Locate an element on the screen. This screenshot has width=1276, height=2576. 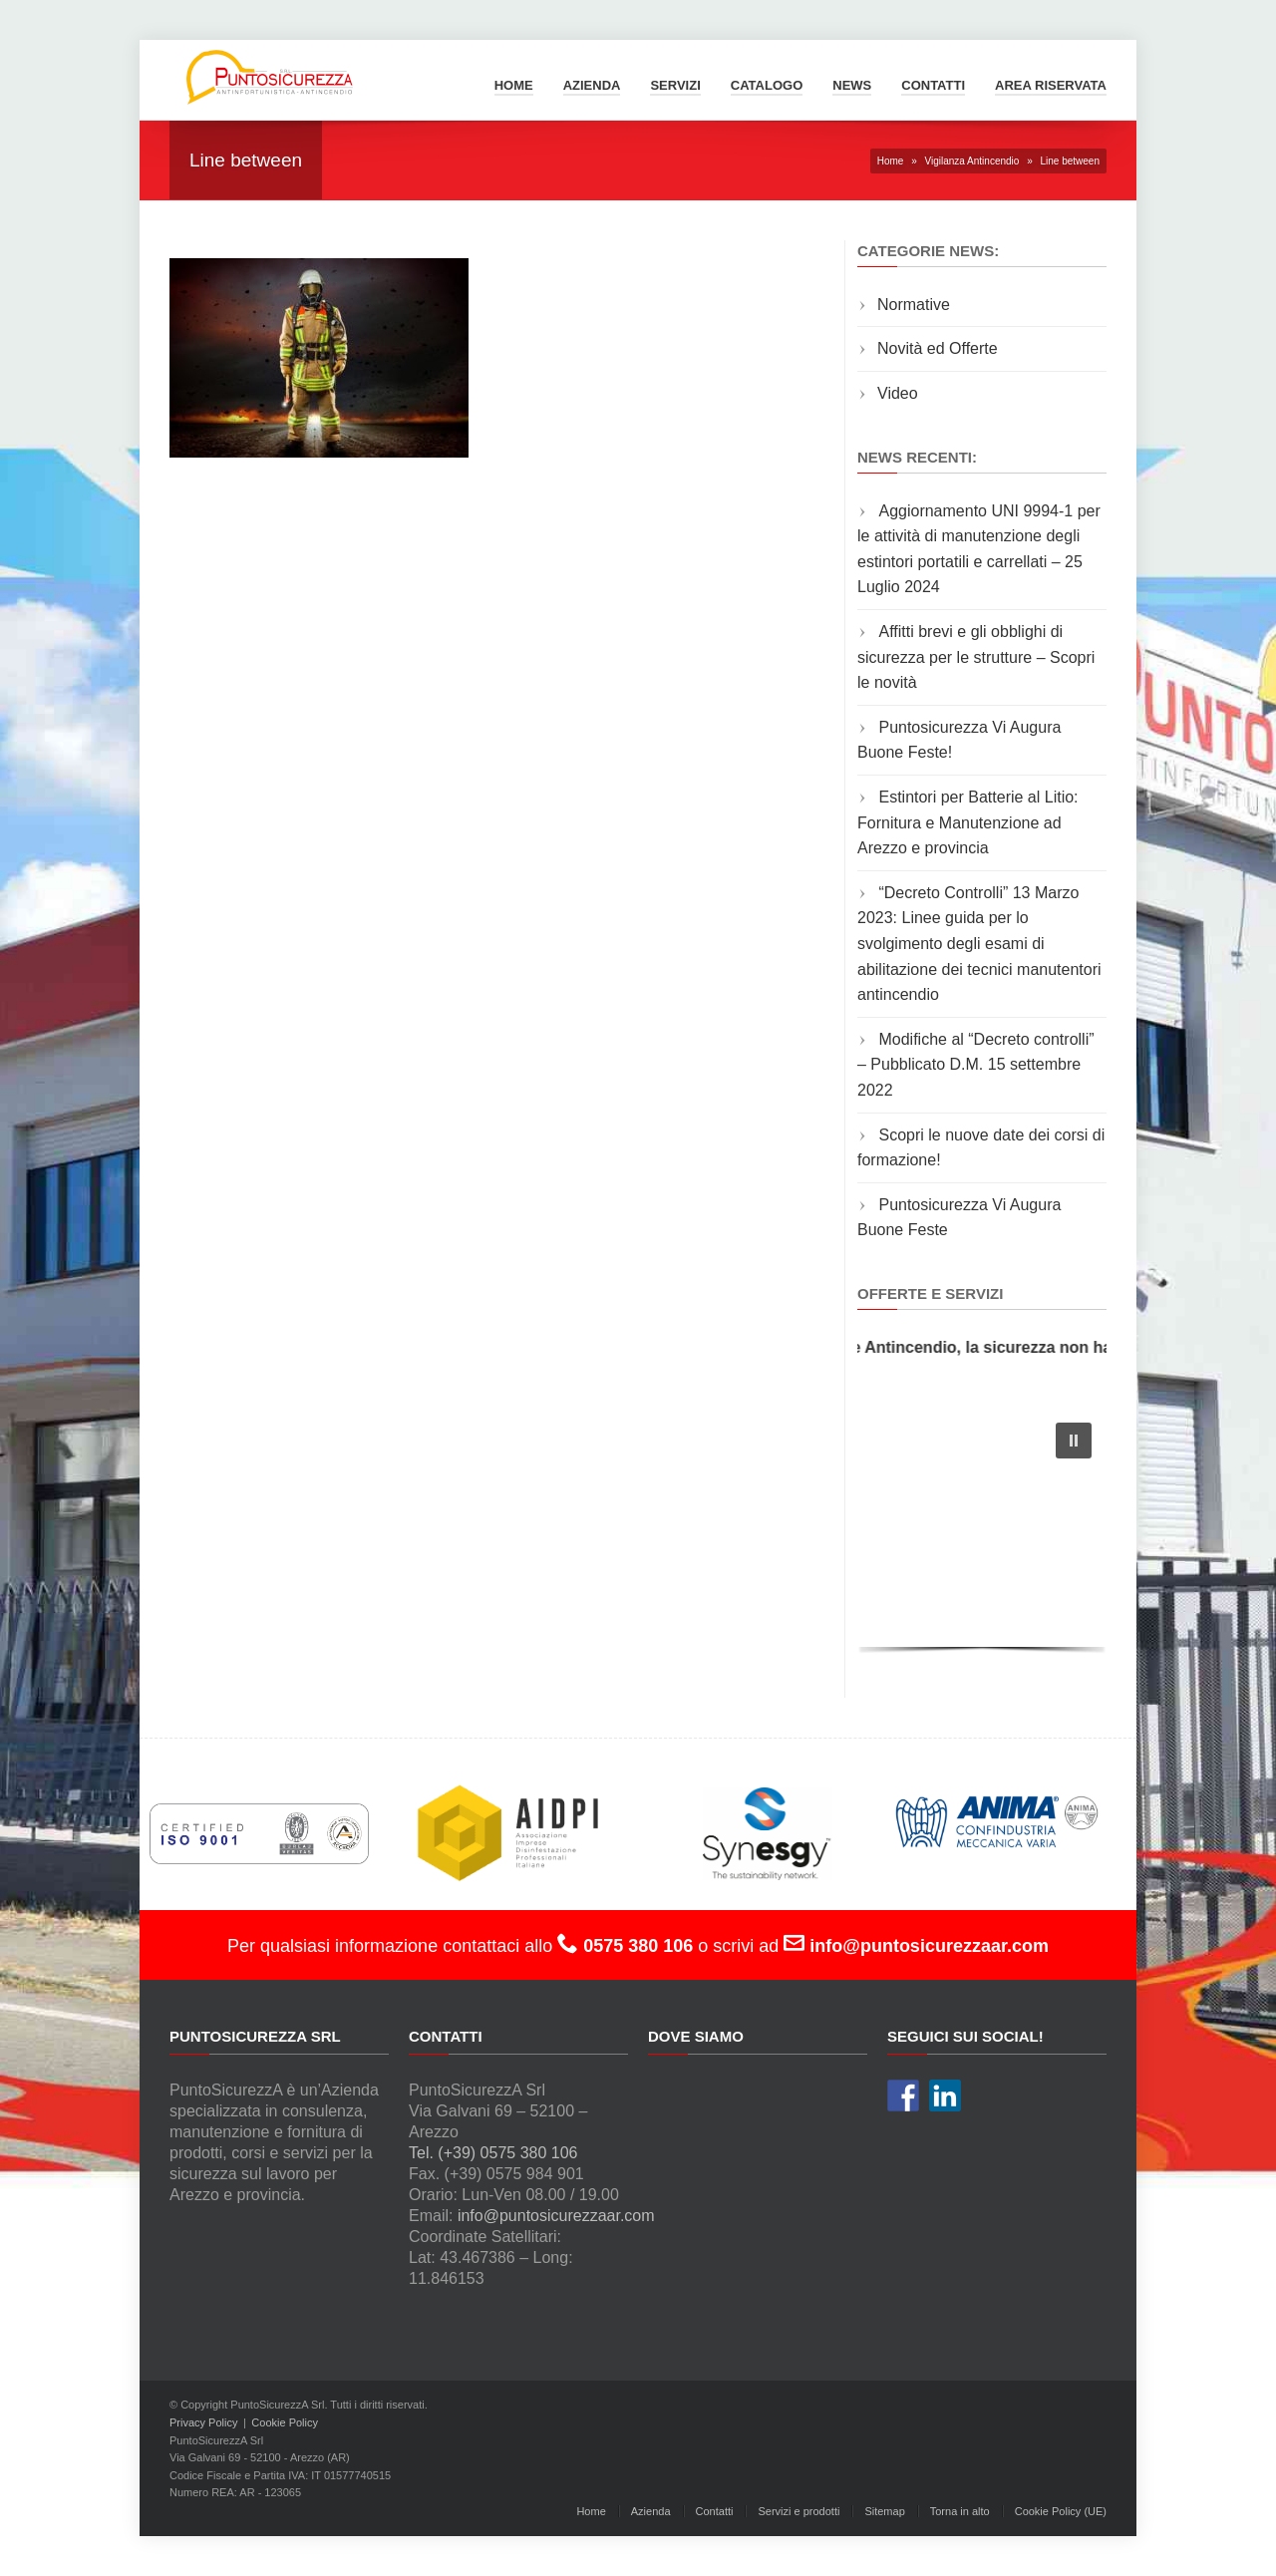
Privacy Policy is located at coordinates (203, 2422).